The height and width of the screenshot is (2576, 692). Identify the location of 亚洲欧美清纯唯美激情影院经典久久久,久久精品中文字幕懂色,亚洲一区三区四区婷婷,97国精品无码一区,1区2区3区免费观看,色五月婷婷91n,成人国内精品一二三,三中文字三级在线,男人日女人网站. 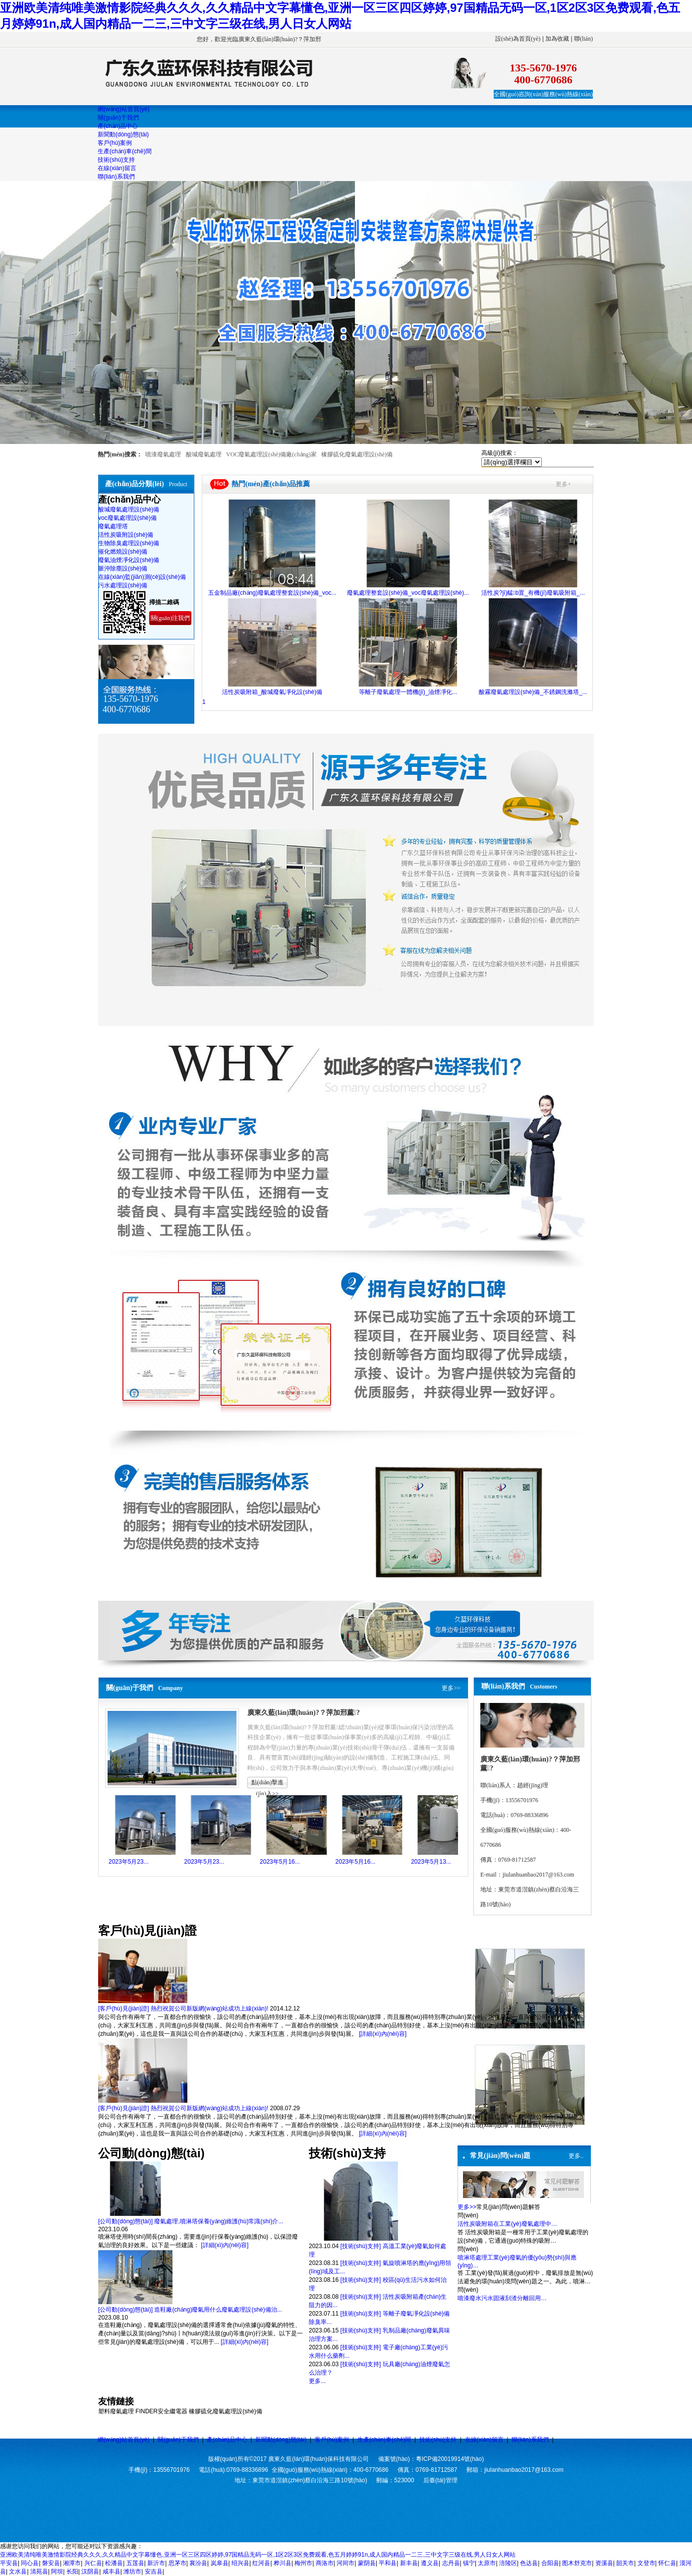
(258, 2554).